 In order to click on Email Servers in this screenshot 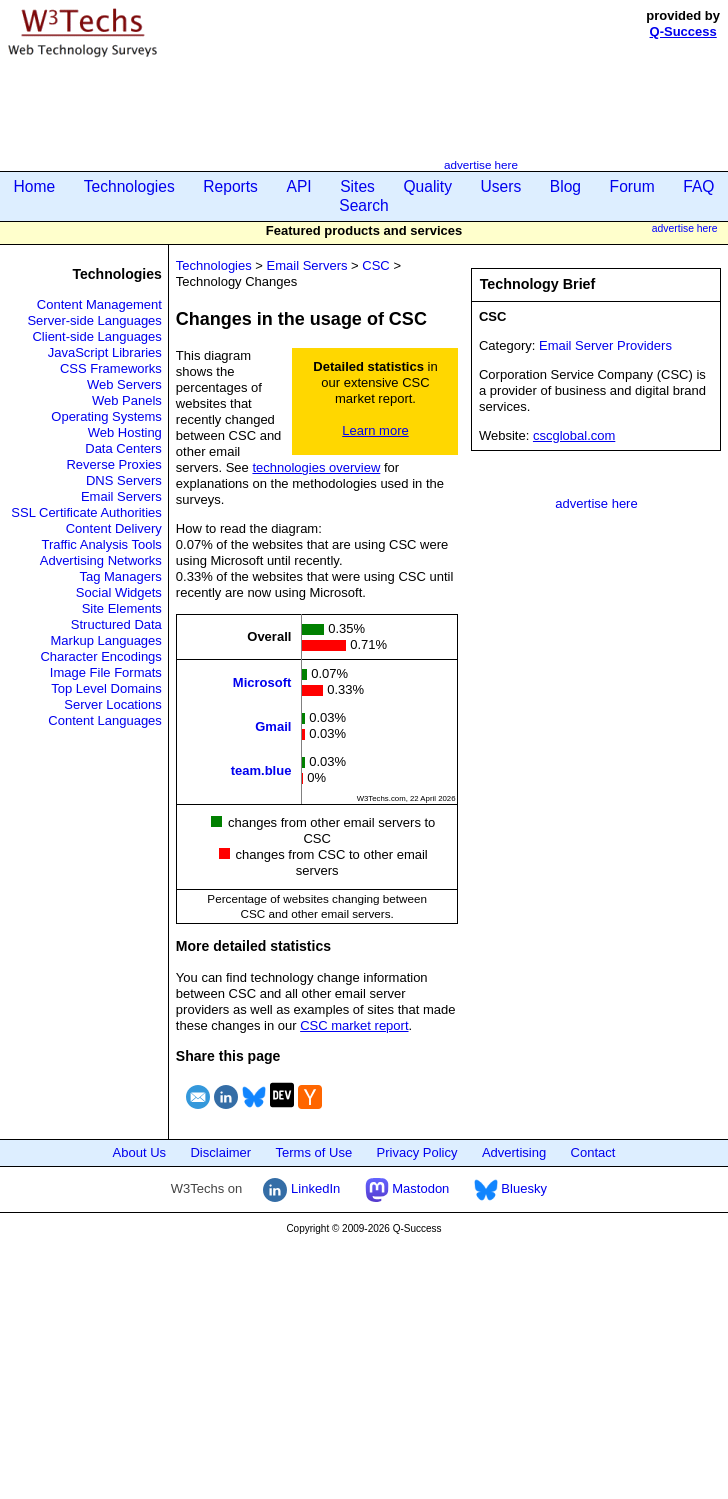, I will do `click(121, 496)`.